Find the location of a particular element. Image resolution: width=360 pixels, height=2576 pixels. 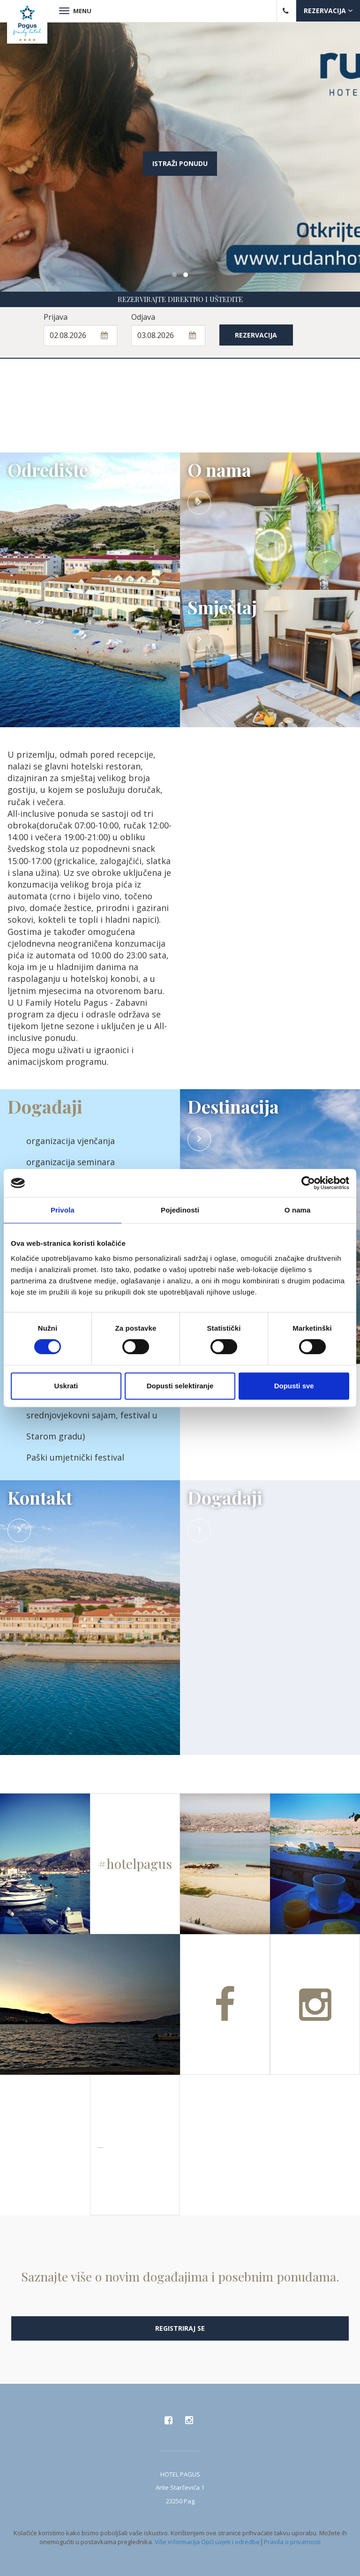

Dopusti sve is located at coordinates (294, 1386).